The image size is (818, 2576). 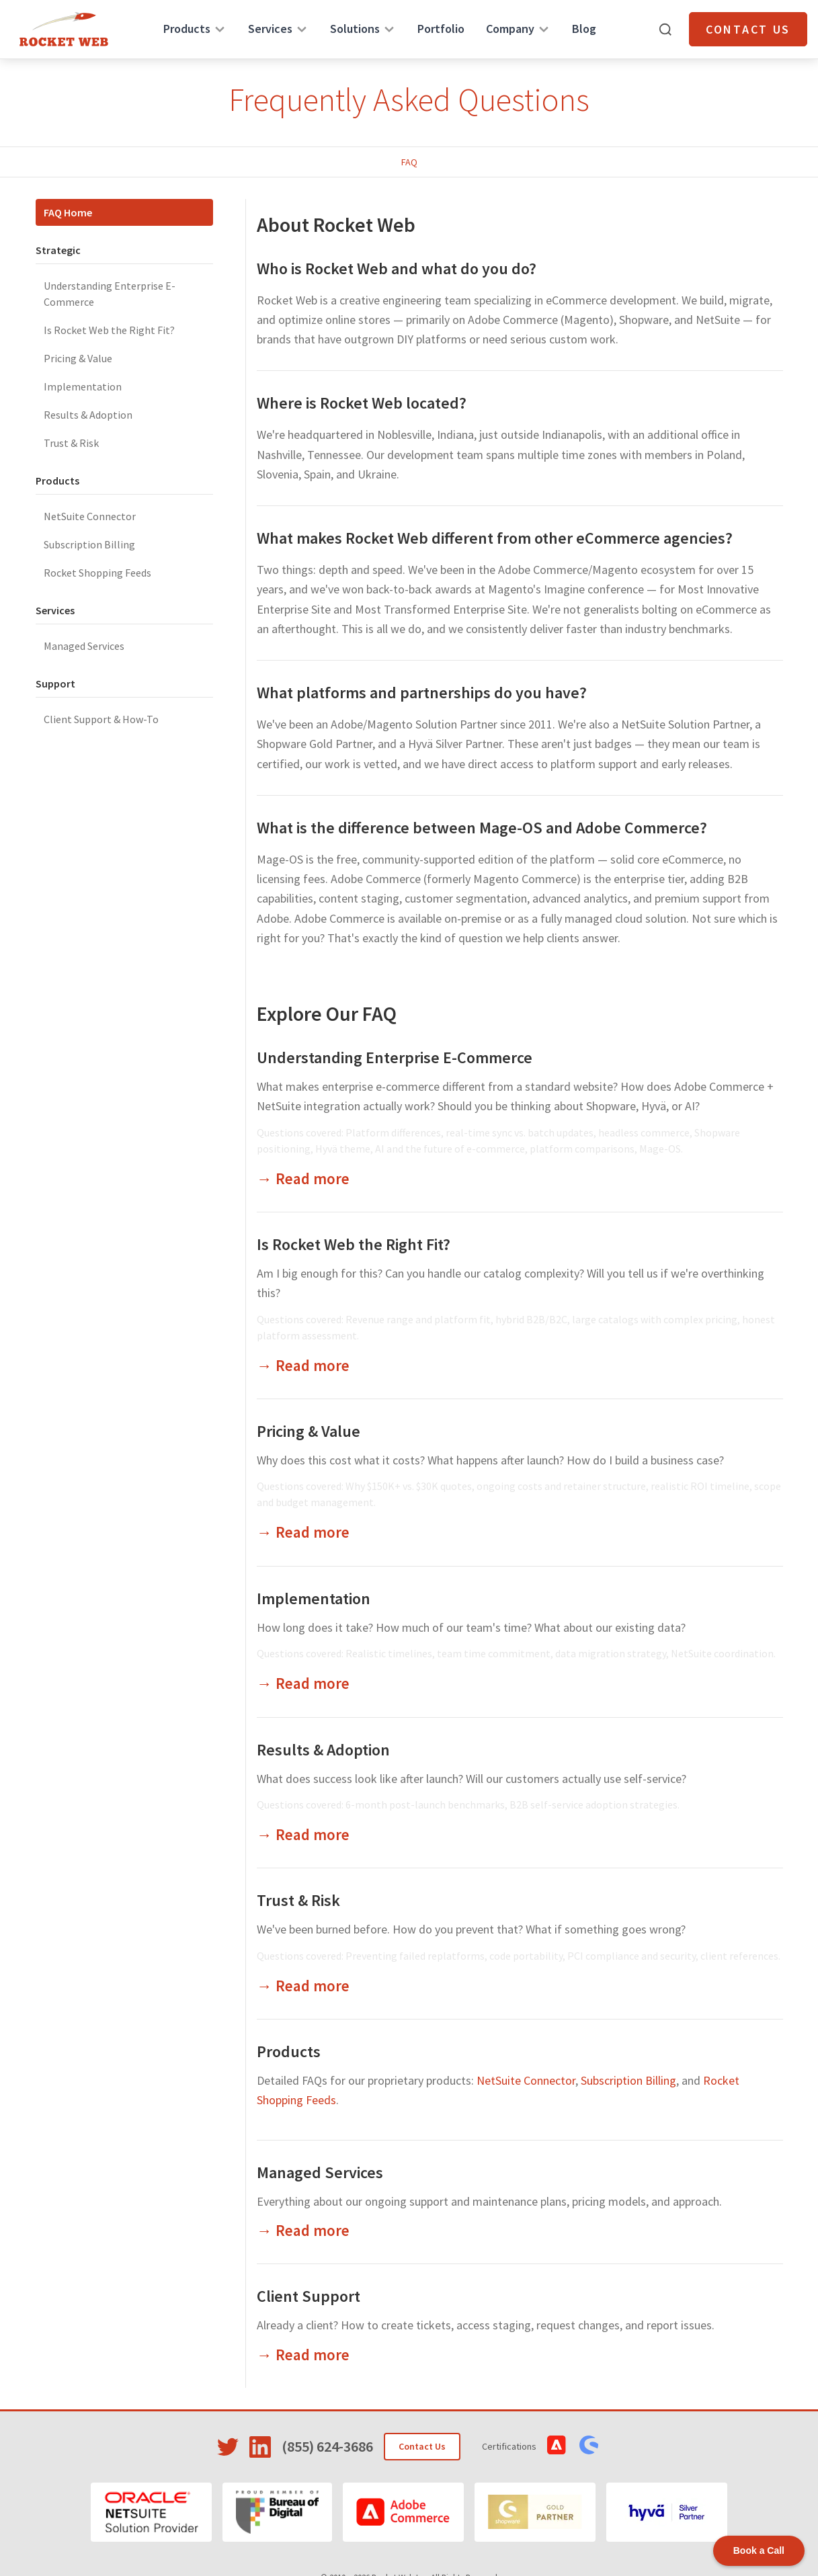 I want to click on [Bureau of Digital], so click(x=277, y=2512).